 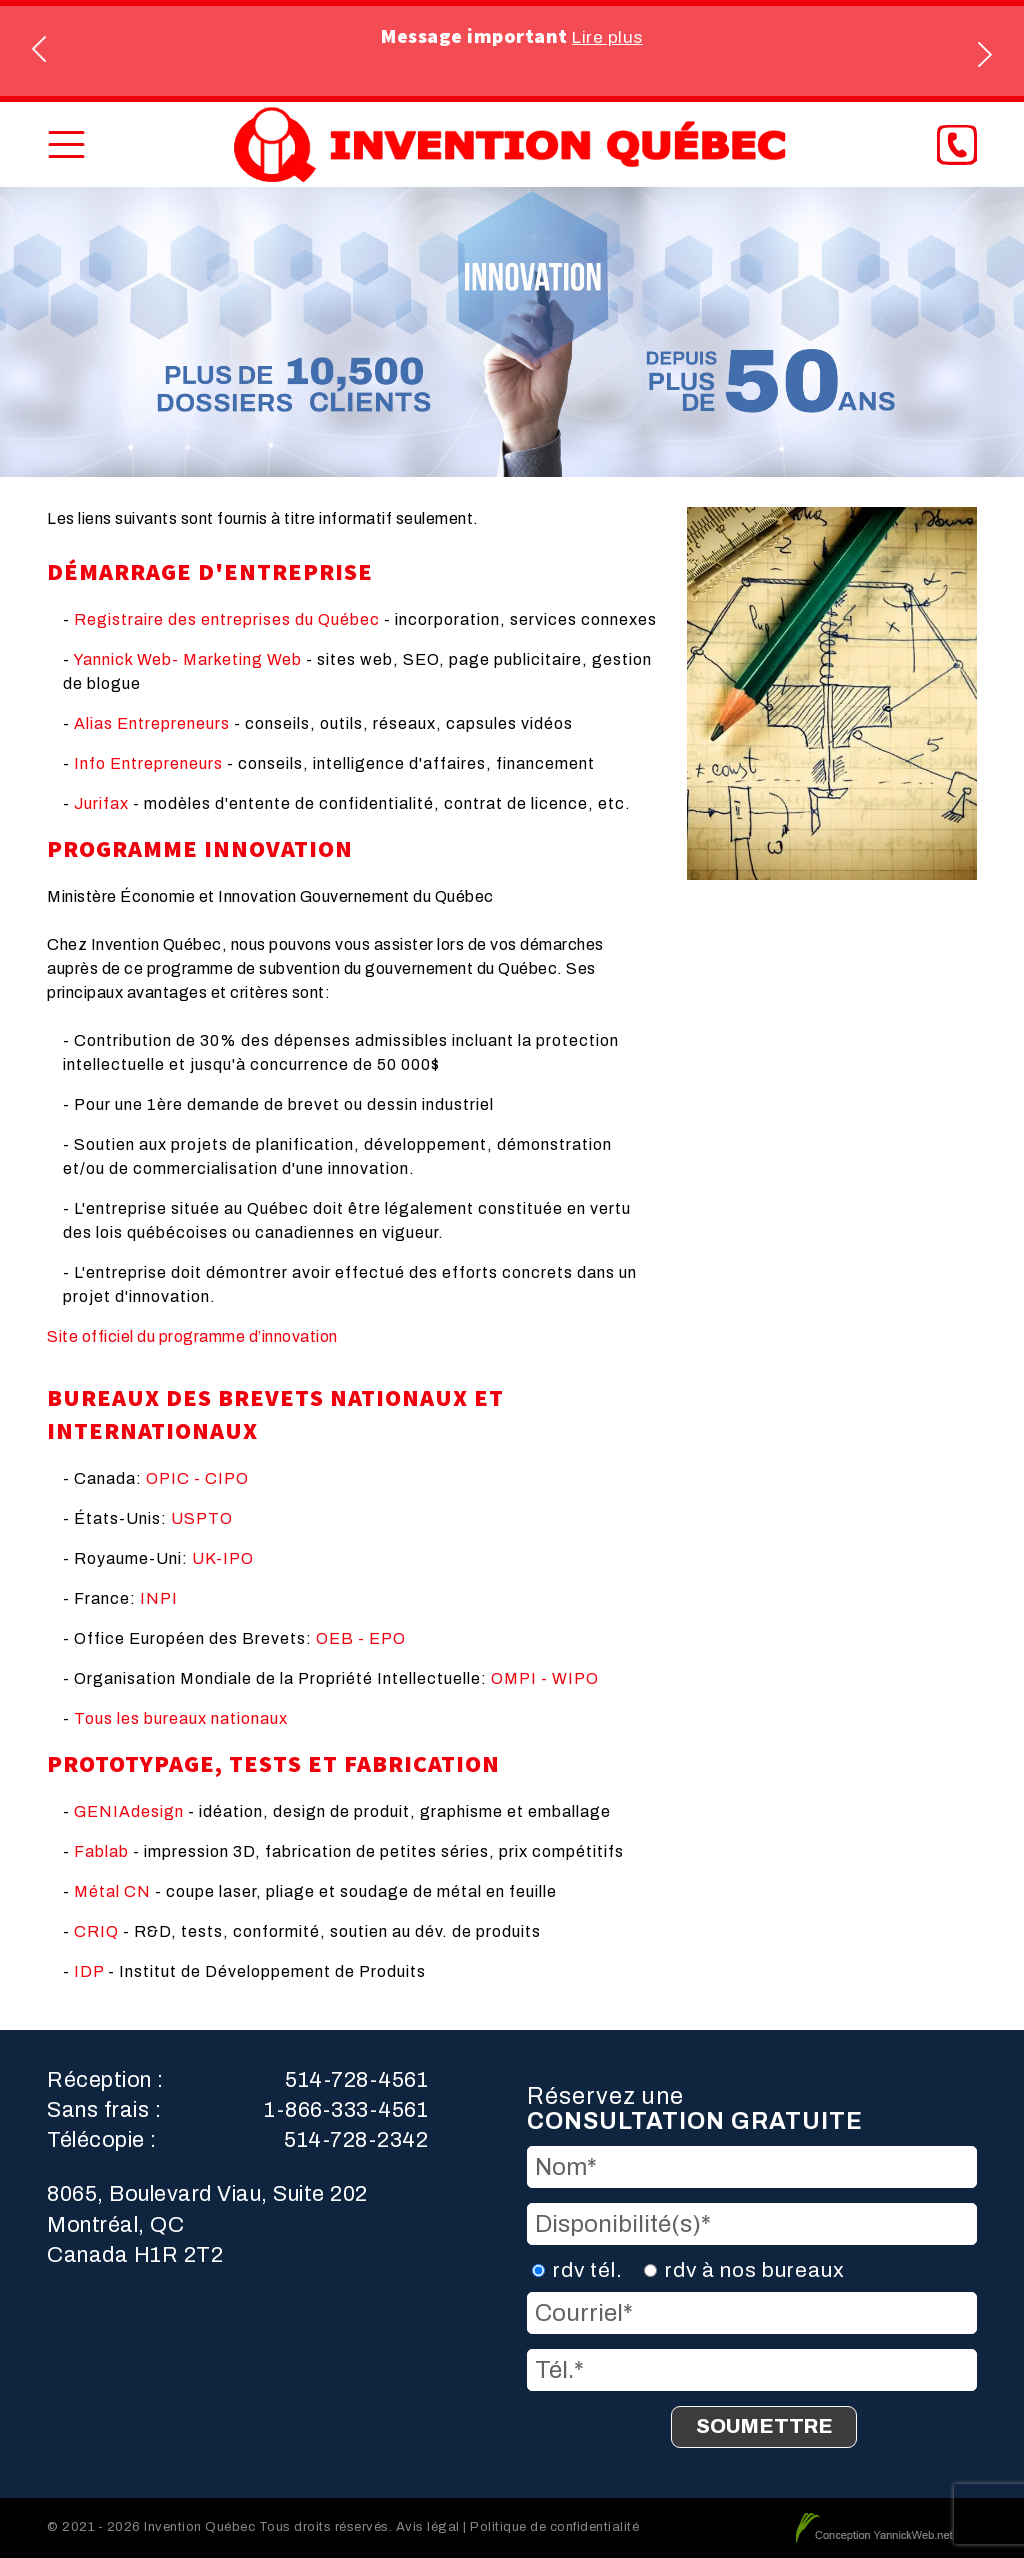 What do you see at coordinates (129, 1811) in the screenshot?
I see `GENIAdesign` at bounding box center [129, 1811].